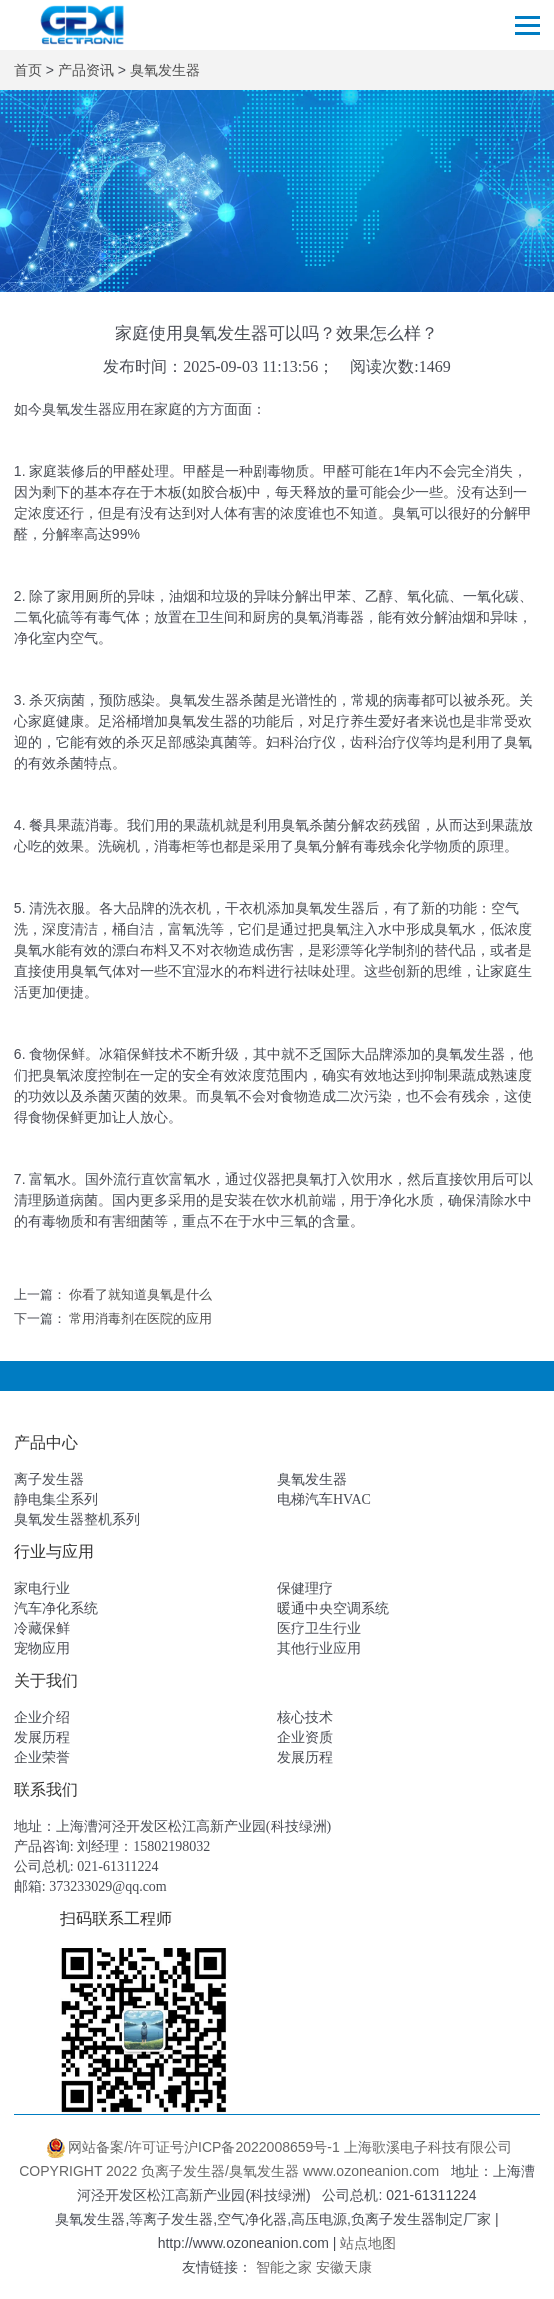 The height and width of the screenshot is (2299, 554). I want to click on 联系我们, so click(46, 1789).